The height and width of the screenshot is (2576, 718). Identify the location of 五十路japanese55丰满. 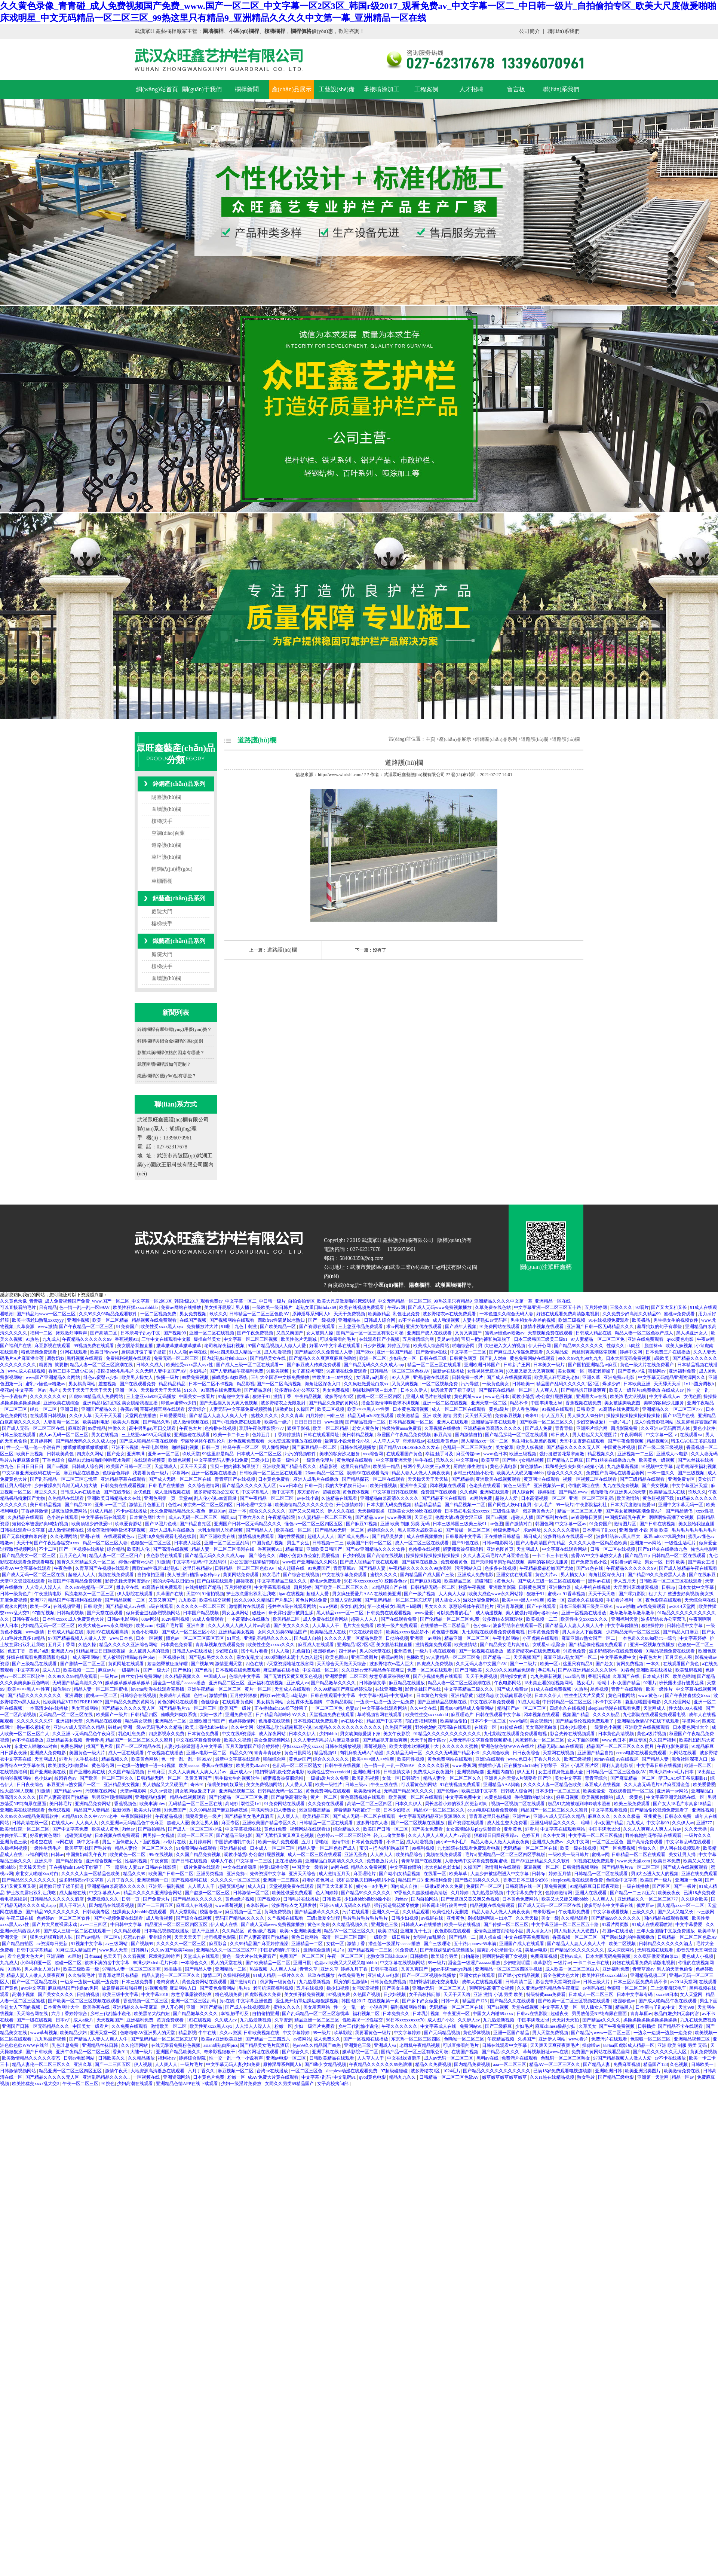
(475, 1943).